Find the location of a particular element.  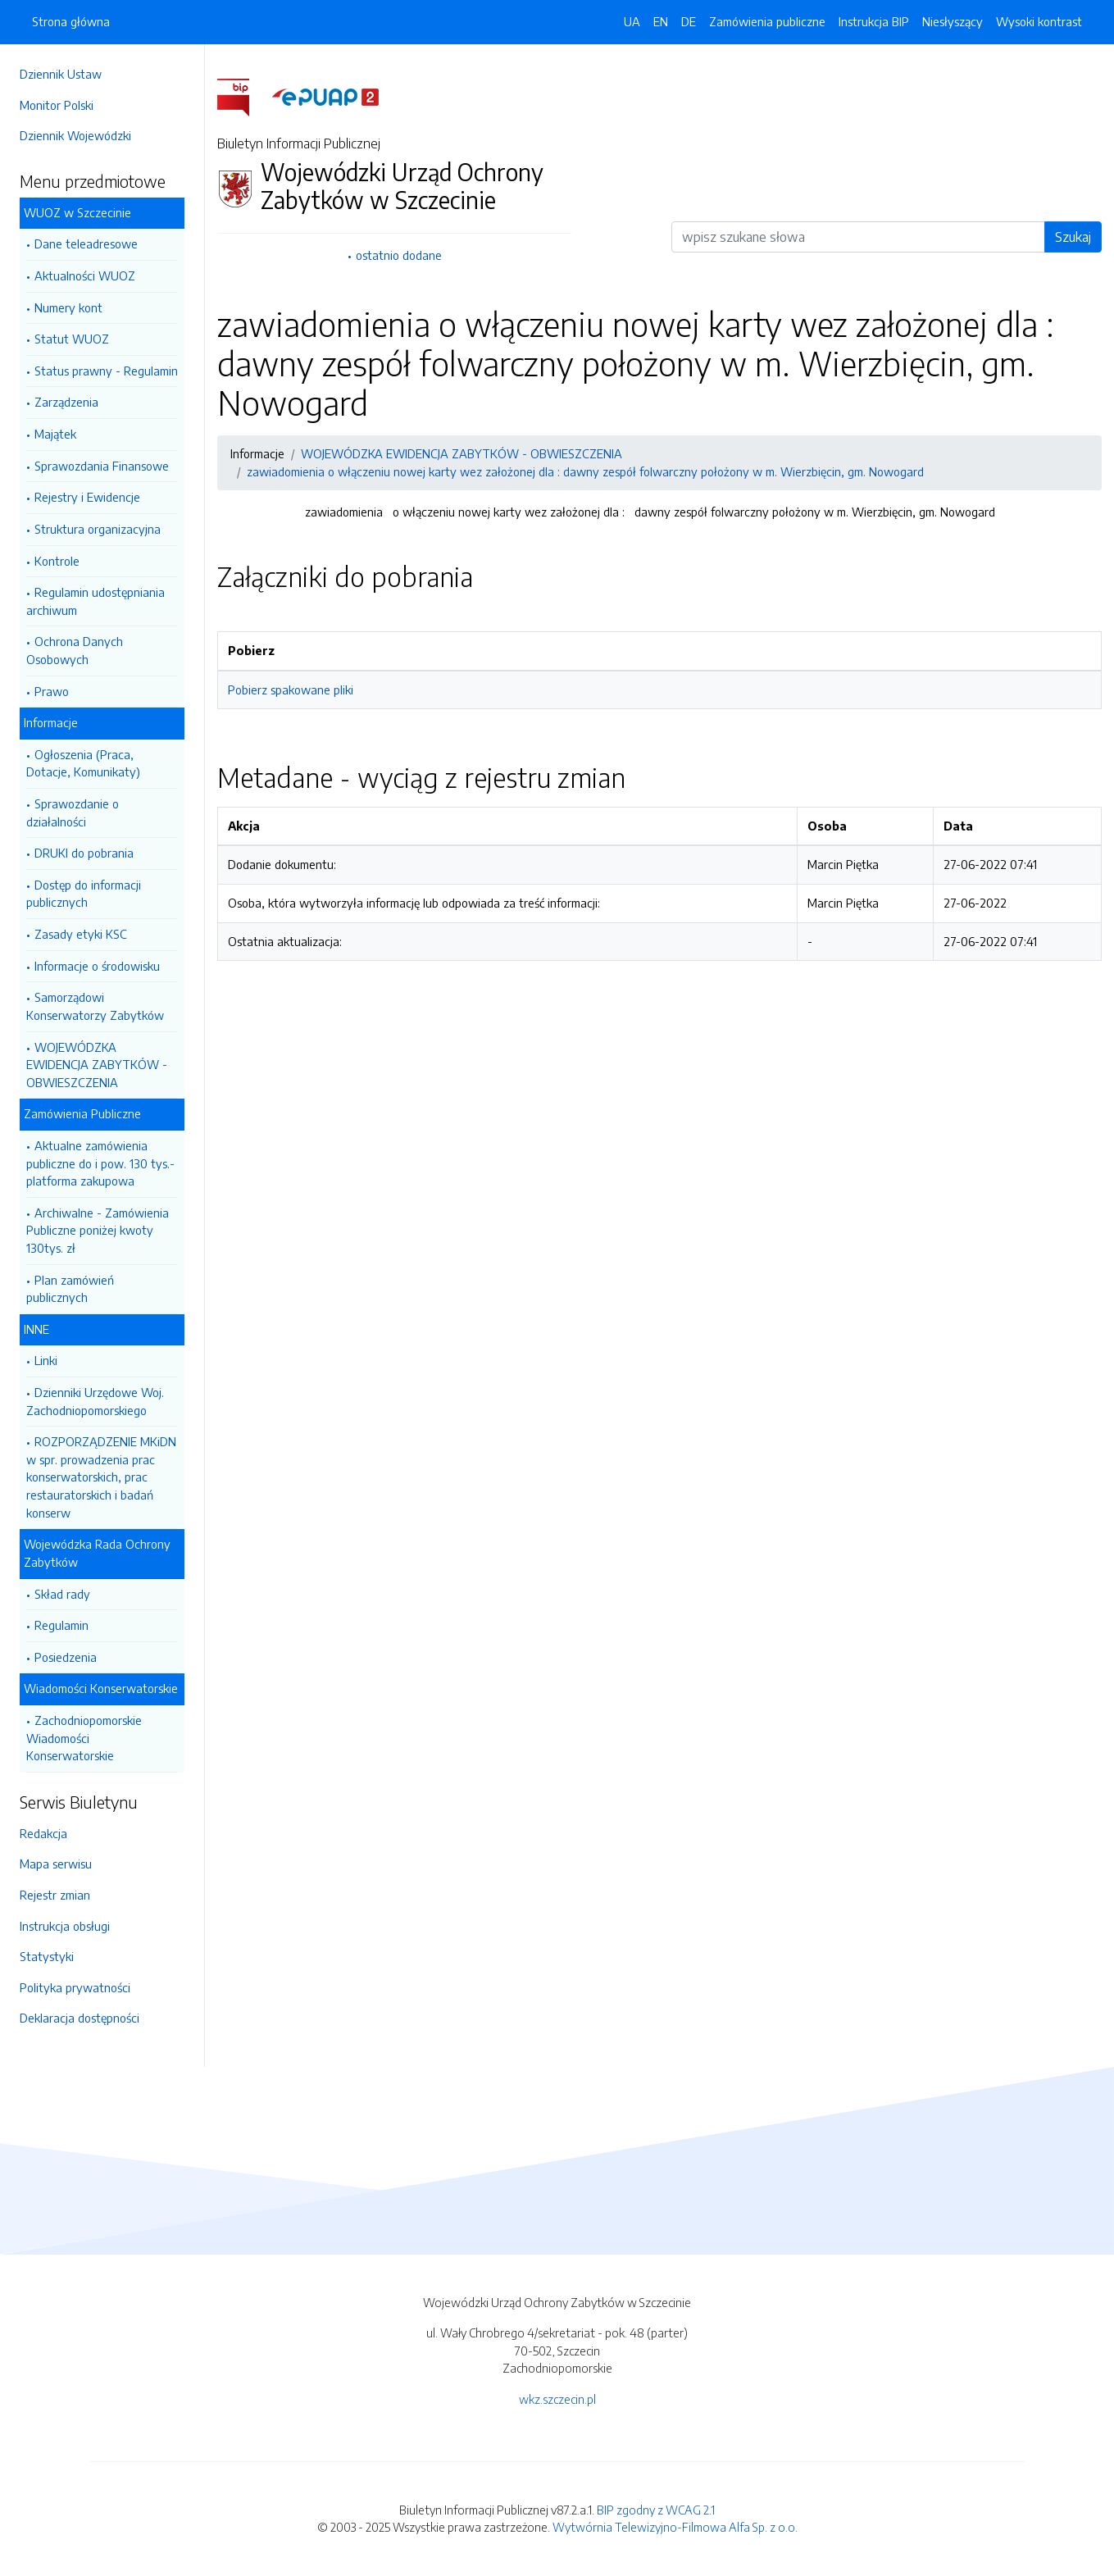

Rejestr zmian is located at coordinates (55, 1894).